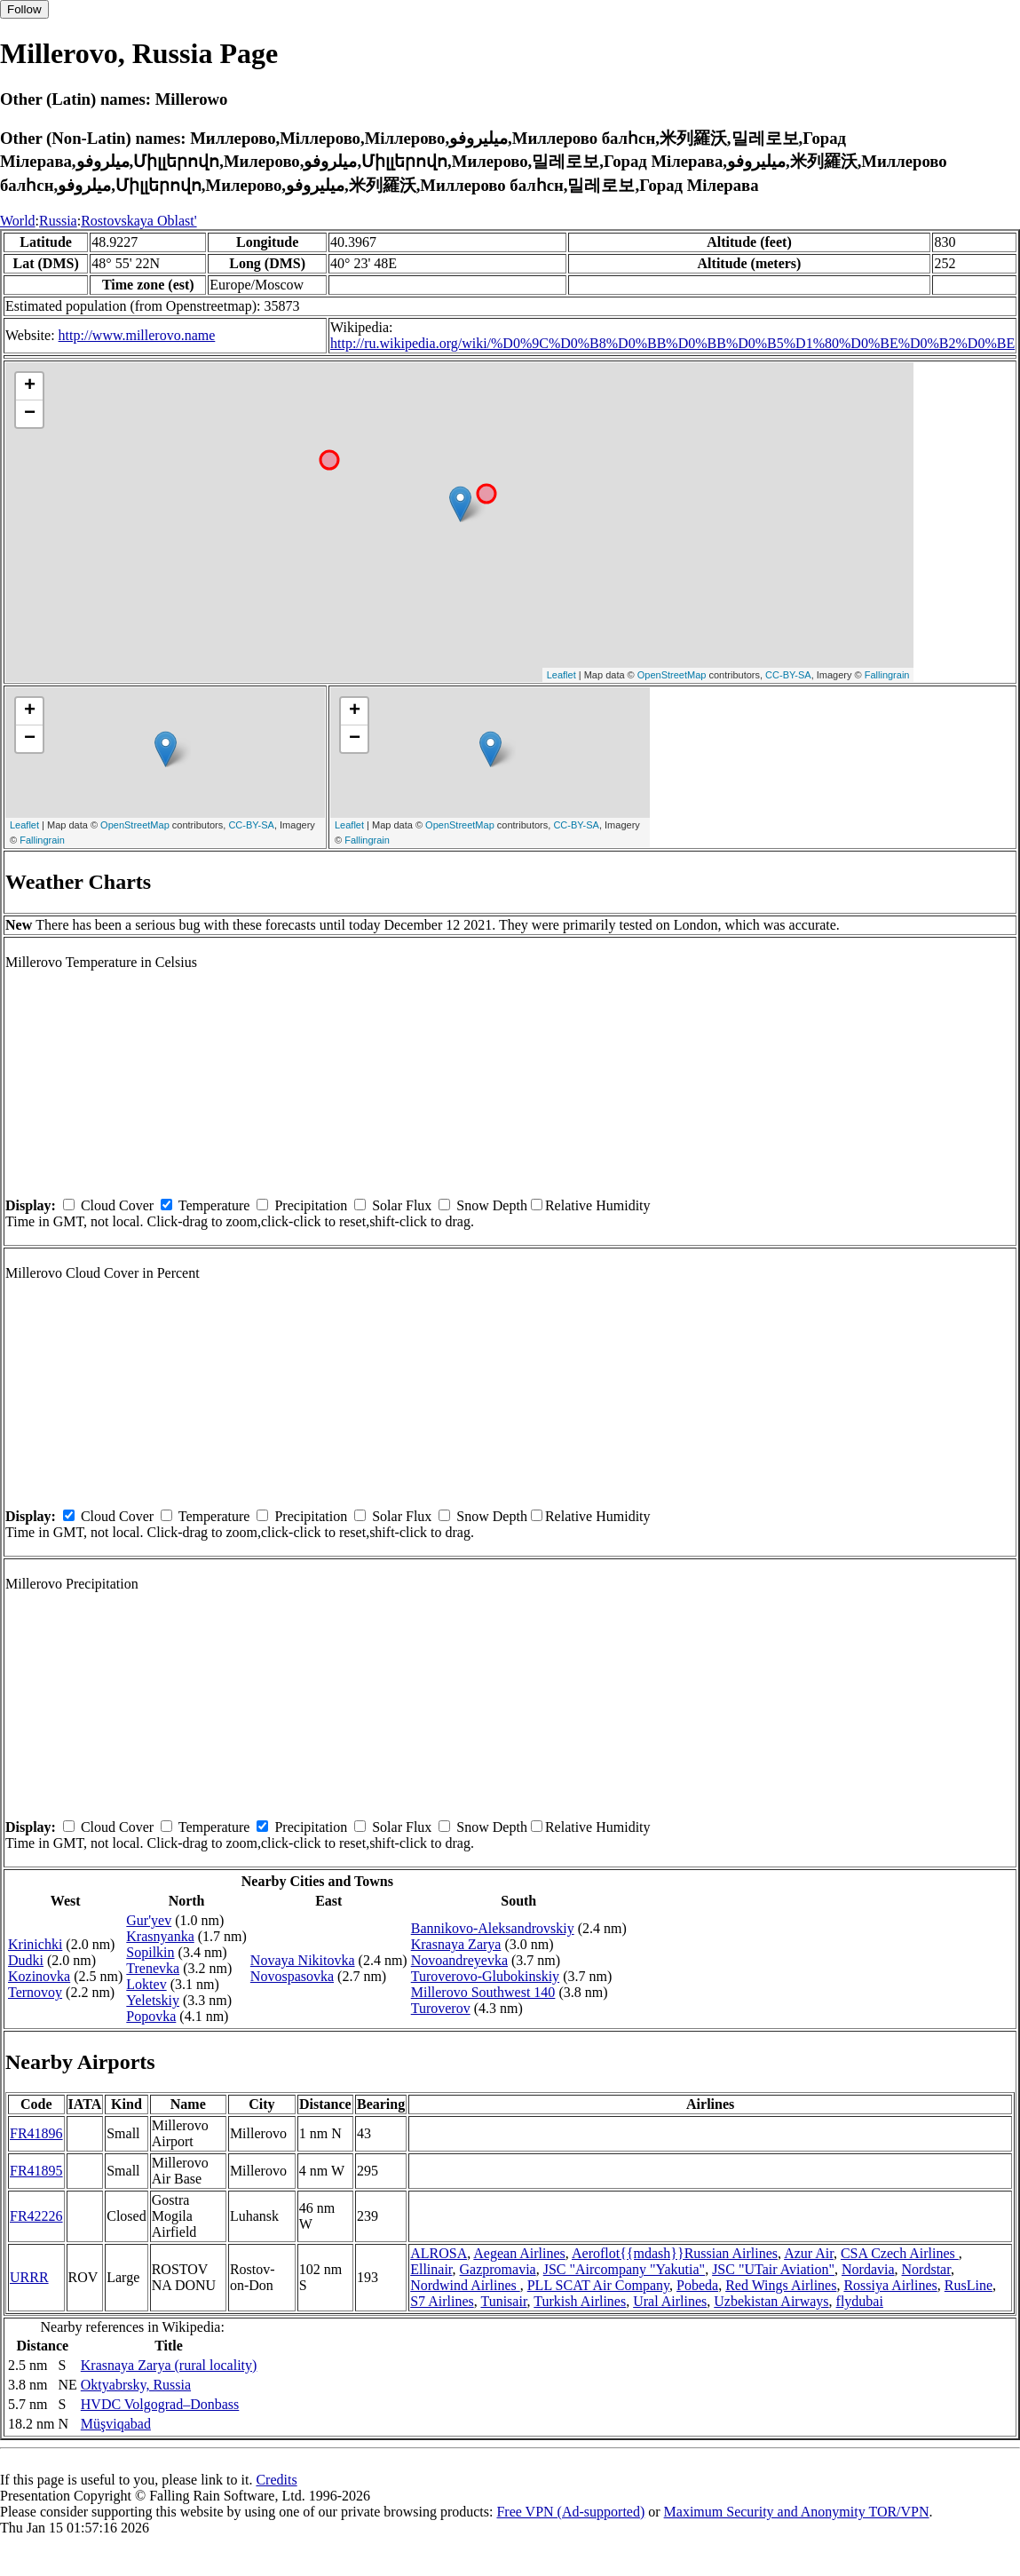 The height and width of the screenshot is (2576, 1020). I want to click on Gazpromavia, so click(498, 2269).